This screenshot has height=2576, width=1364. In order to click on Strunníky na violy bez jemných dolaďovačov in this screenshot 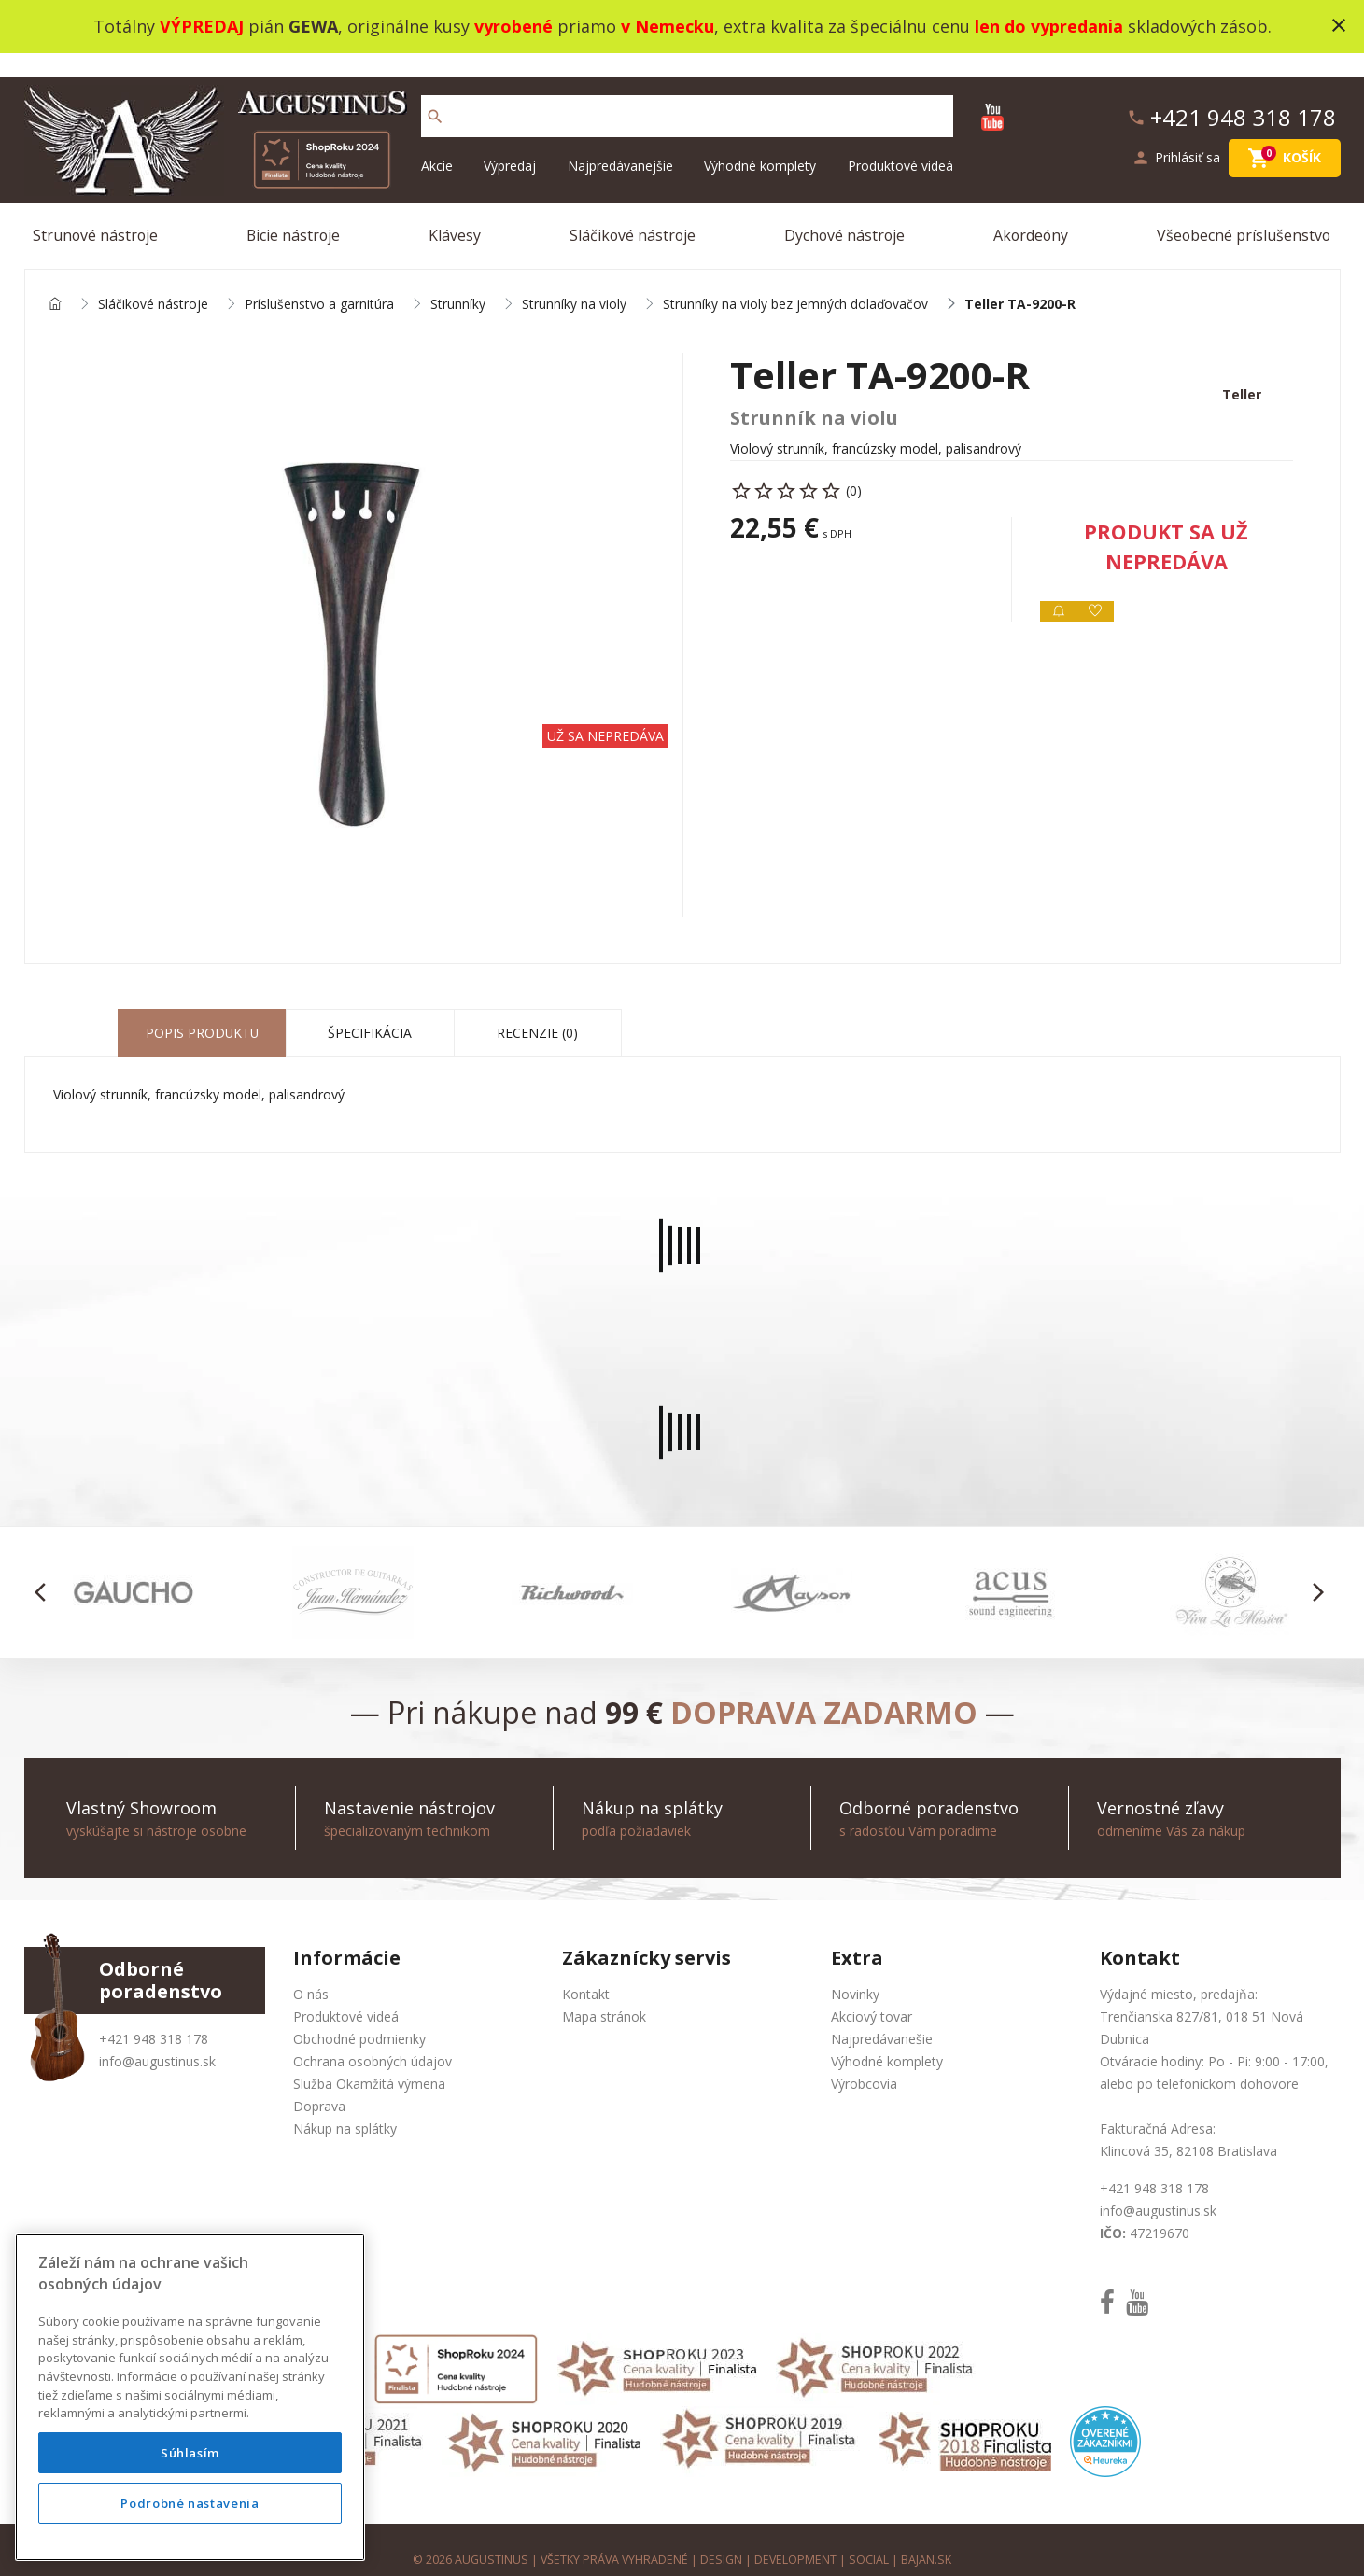, I will do `click(796, 281)`.